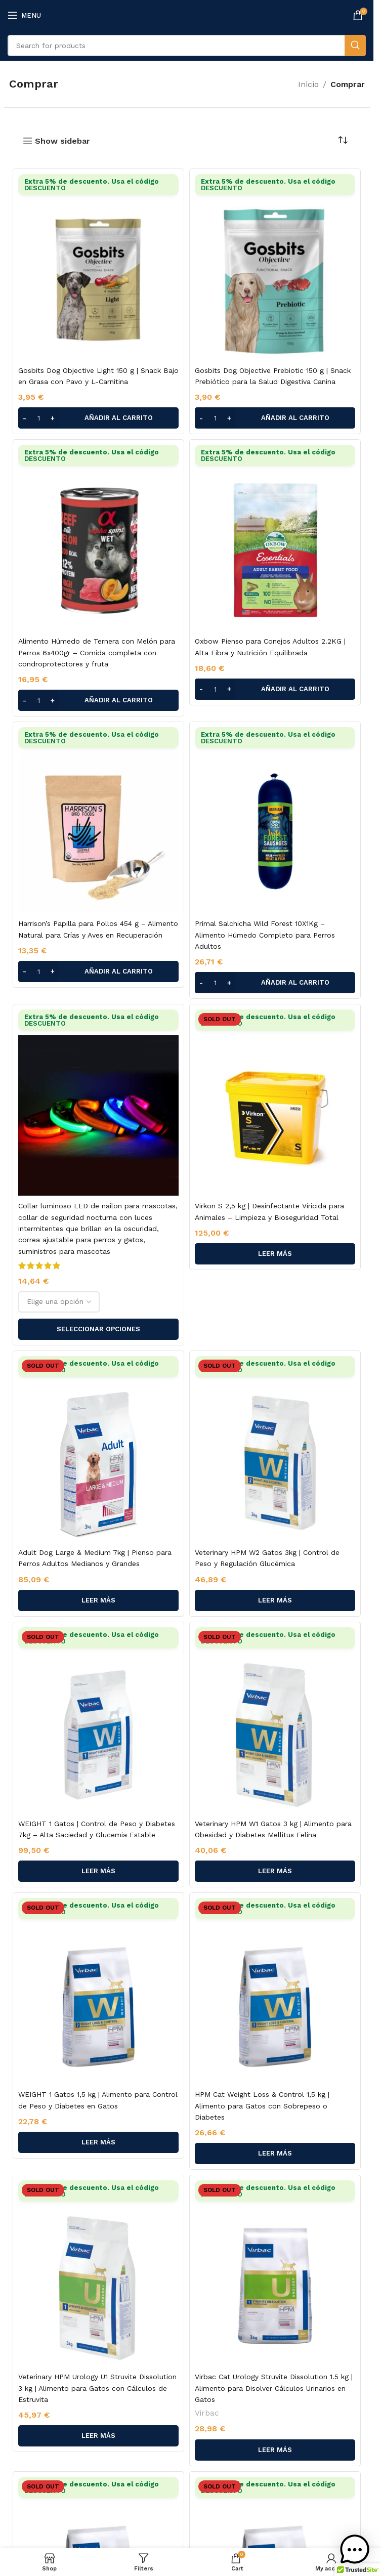 The height and width of the screenshot is (2576, 381). I want to click on [Primal Salchicha Wild Forest 10X1Kg – Alimento Húmedo Completo para Perros Adultos], so click(275, 820).